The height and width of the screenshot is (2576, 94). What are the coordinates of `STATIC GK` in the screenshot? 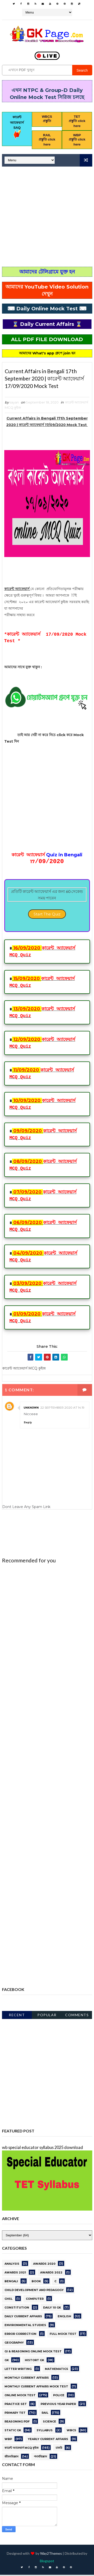 It's located at (13, 2431).